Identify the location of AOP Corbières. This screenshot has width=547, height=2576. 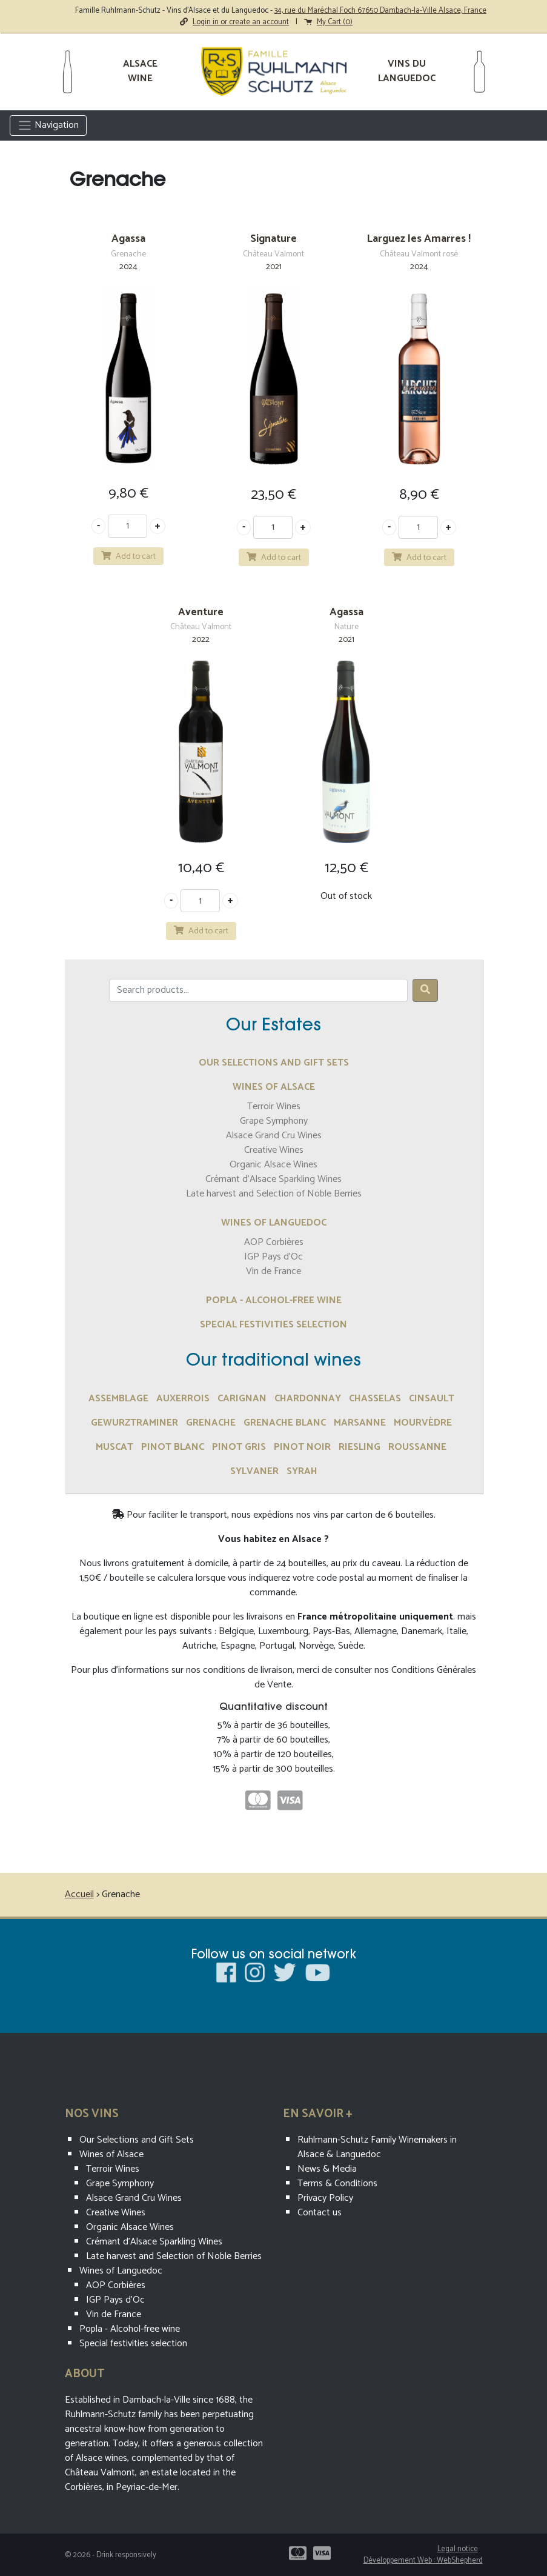
(273, 1242).